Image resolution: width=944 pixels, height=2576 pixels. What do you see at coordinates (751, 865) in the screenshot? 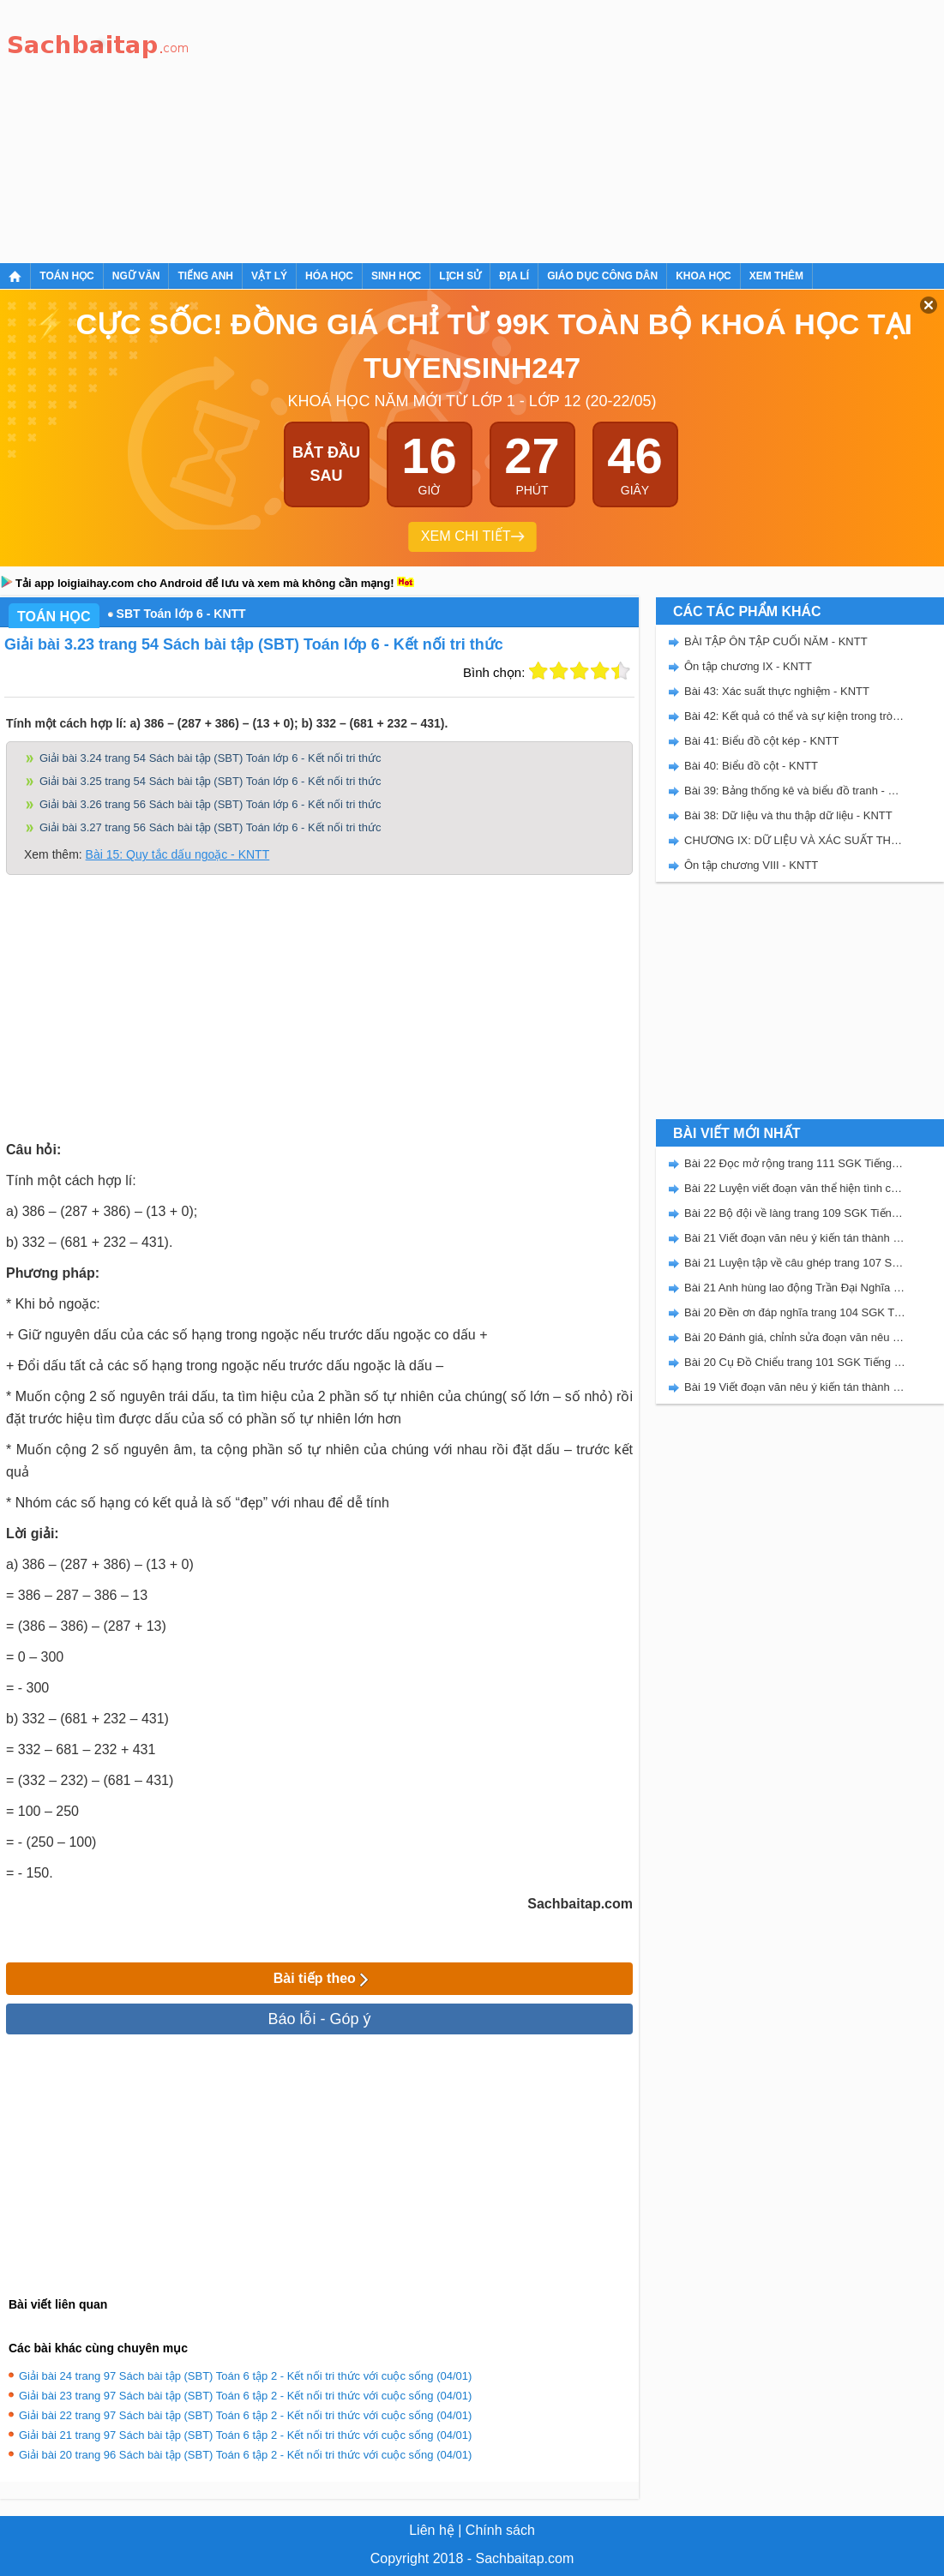
I see `Ôn tập chương VIII - KNTT` at bounding box center [751, 865].